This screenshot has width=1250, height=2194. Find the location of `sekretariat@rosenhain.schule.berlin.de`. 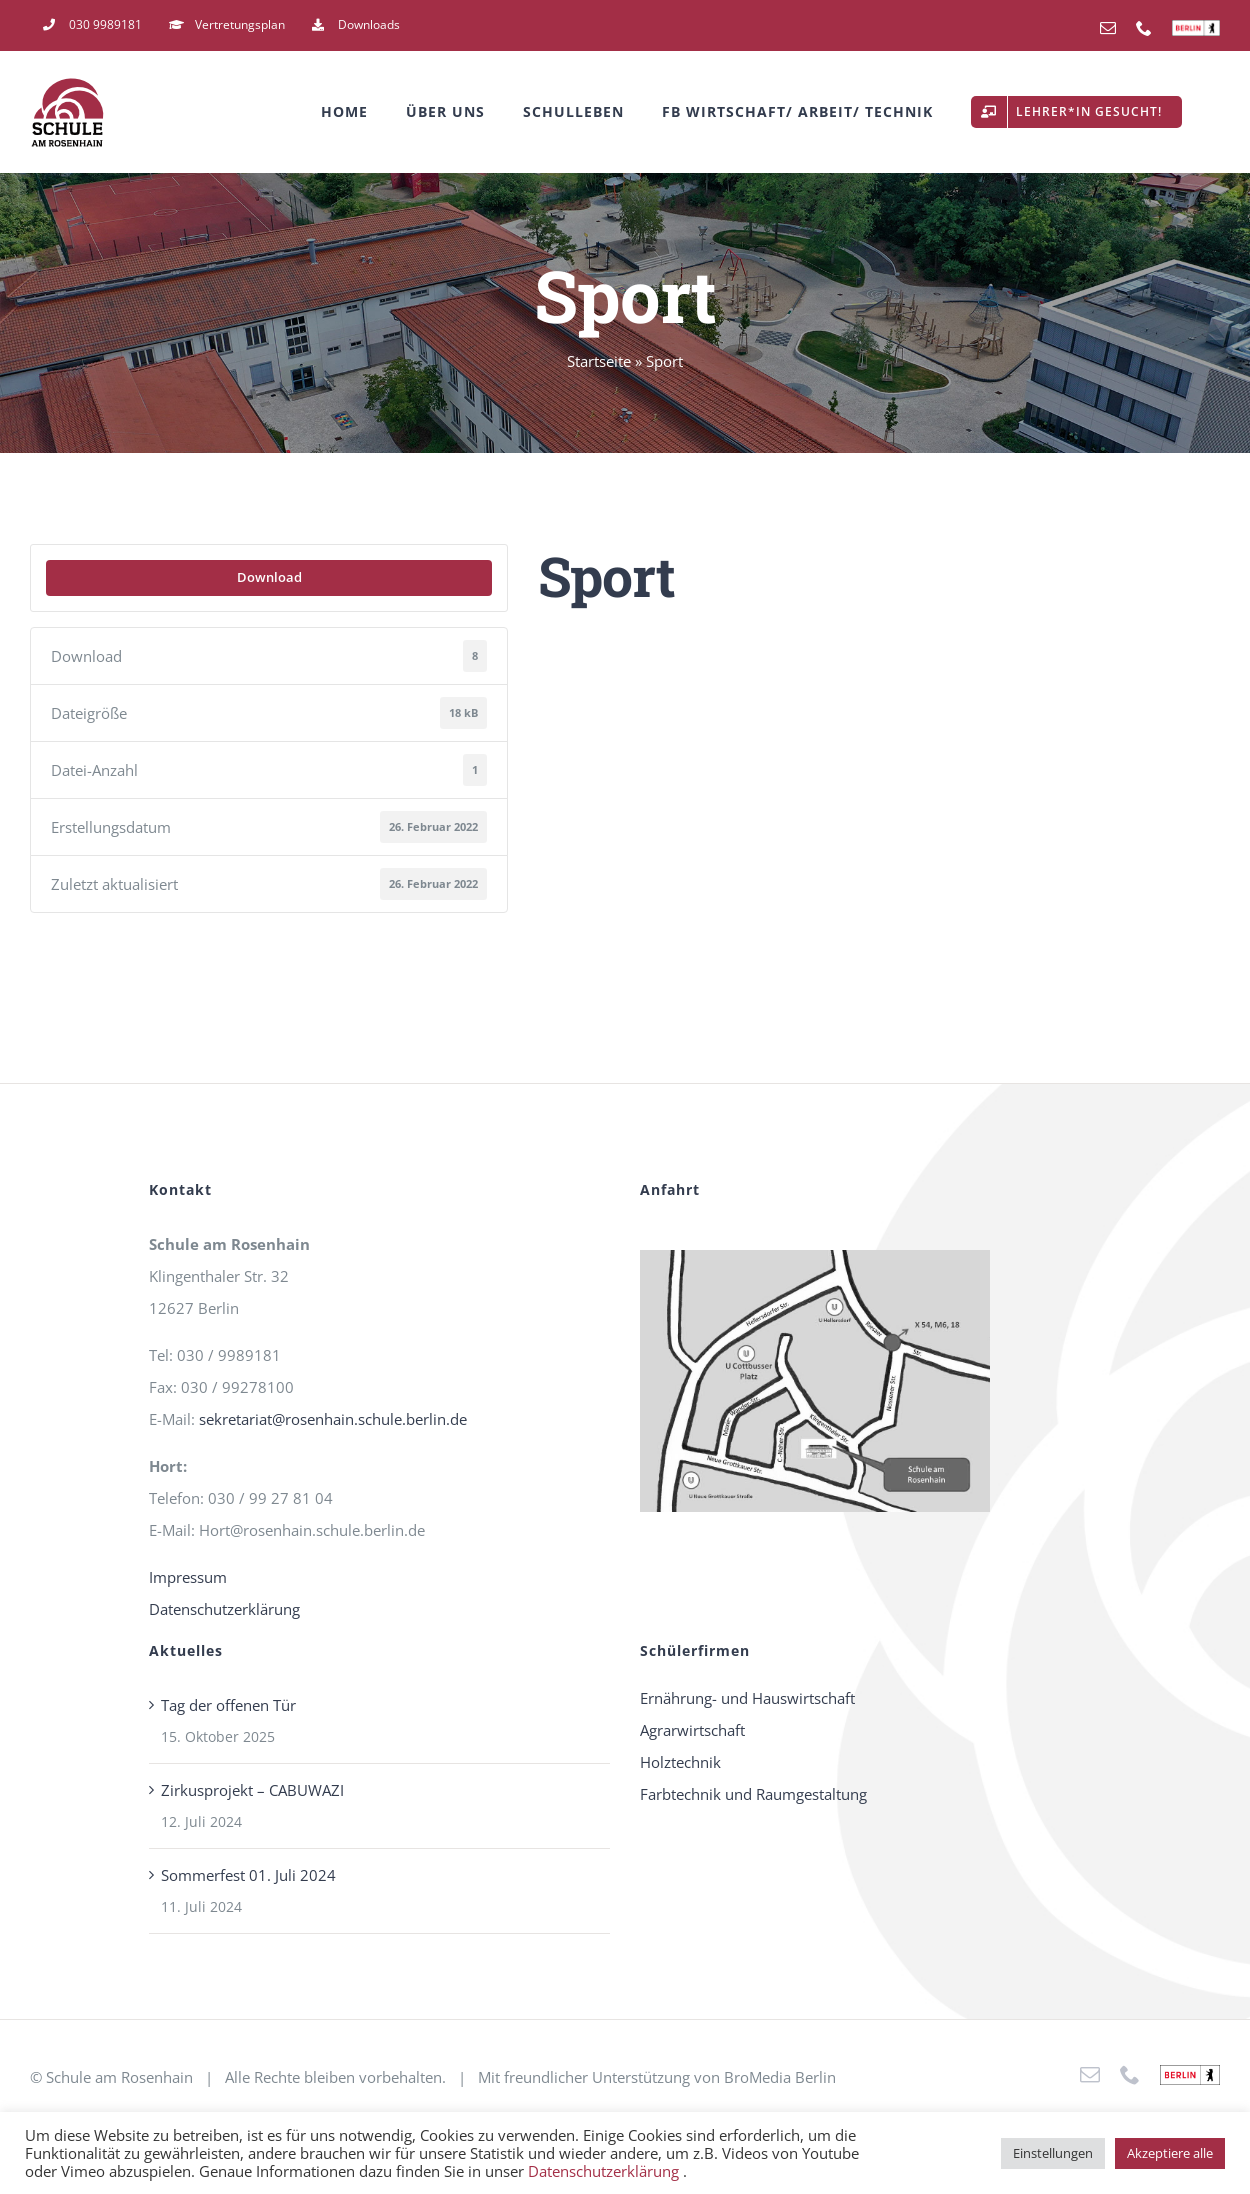

sekretariat@rosenhain.schule.berlin.de is located at coordinates (333, 1419).